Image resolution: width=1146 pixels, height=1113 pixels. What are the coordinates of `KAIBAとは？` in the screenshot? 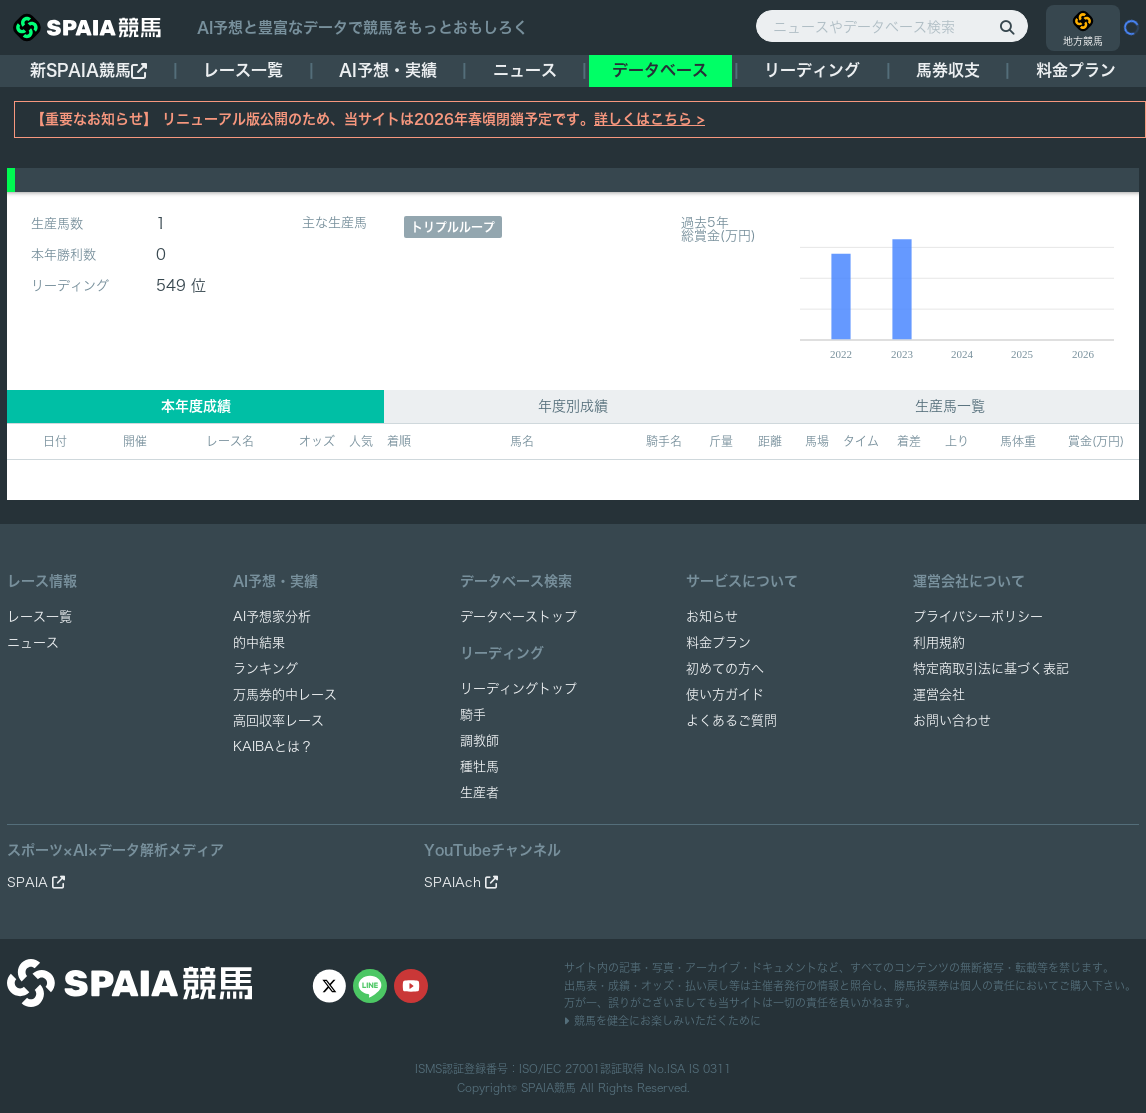 It's located at (273, 746).